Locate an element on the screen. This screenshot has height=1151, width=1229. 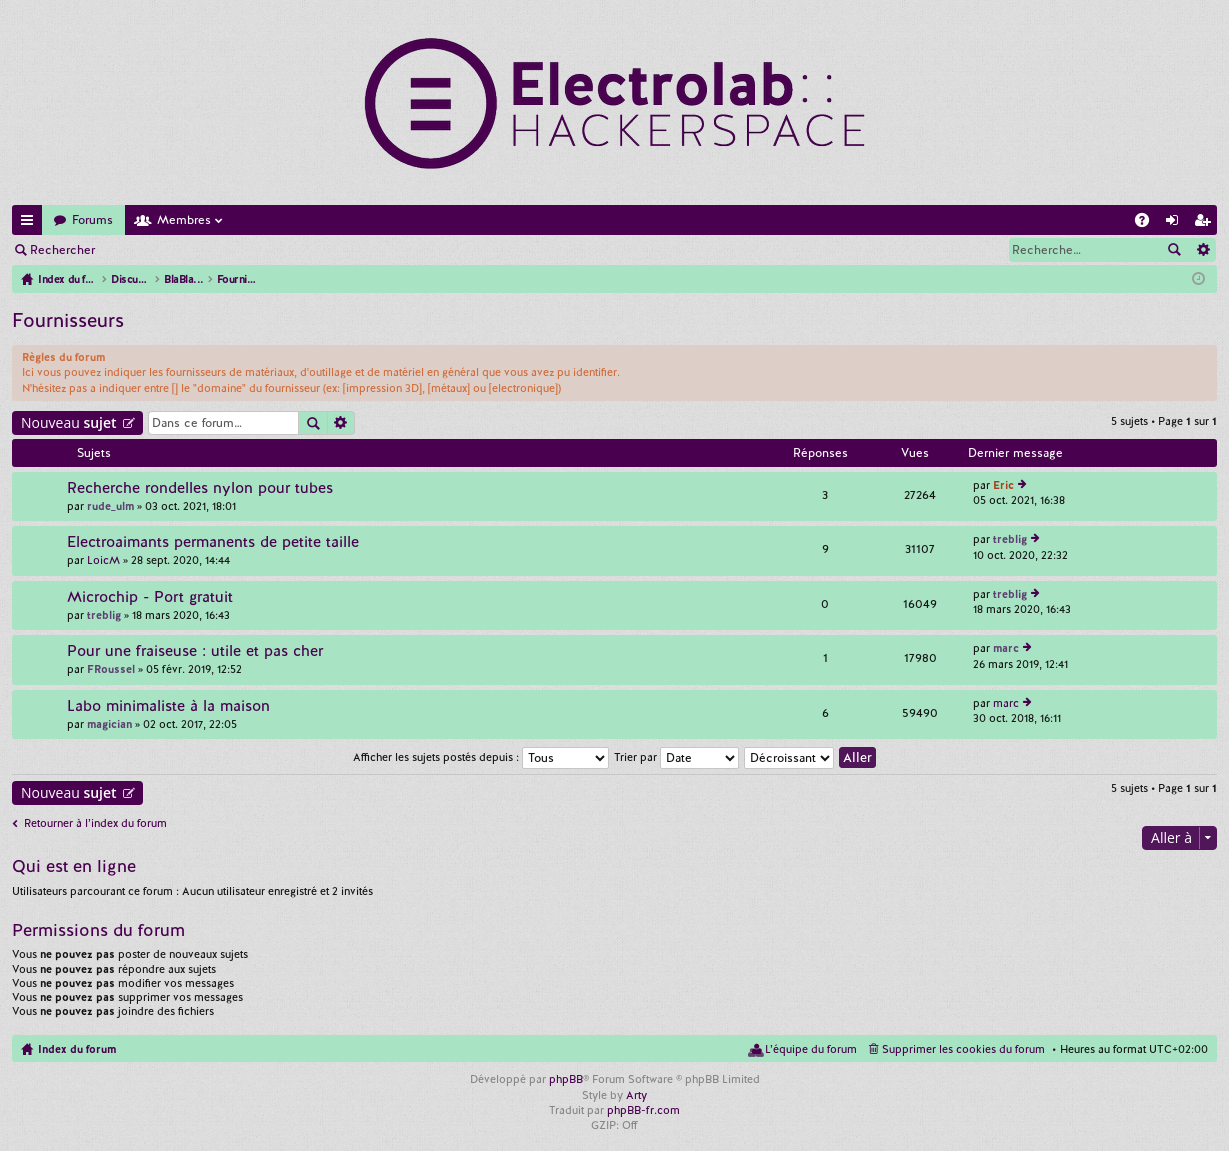
Afficher les sujets postés depuis : is located at coordinates (481, 757).